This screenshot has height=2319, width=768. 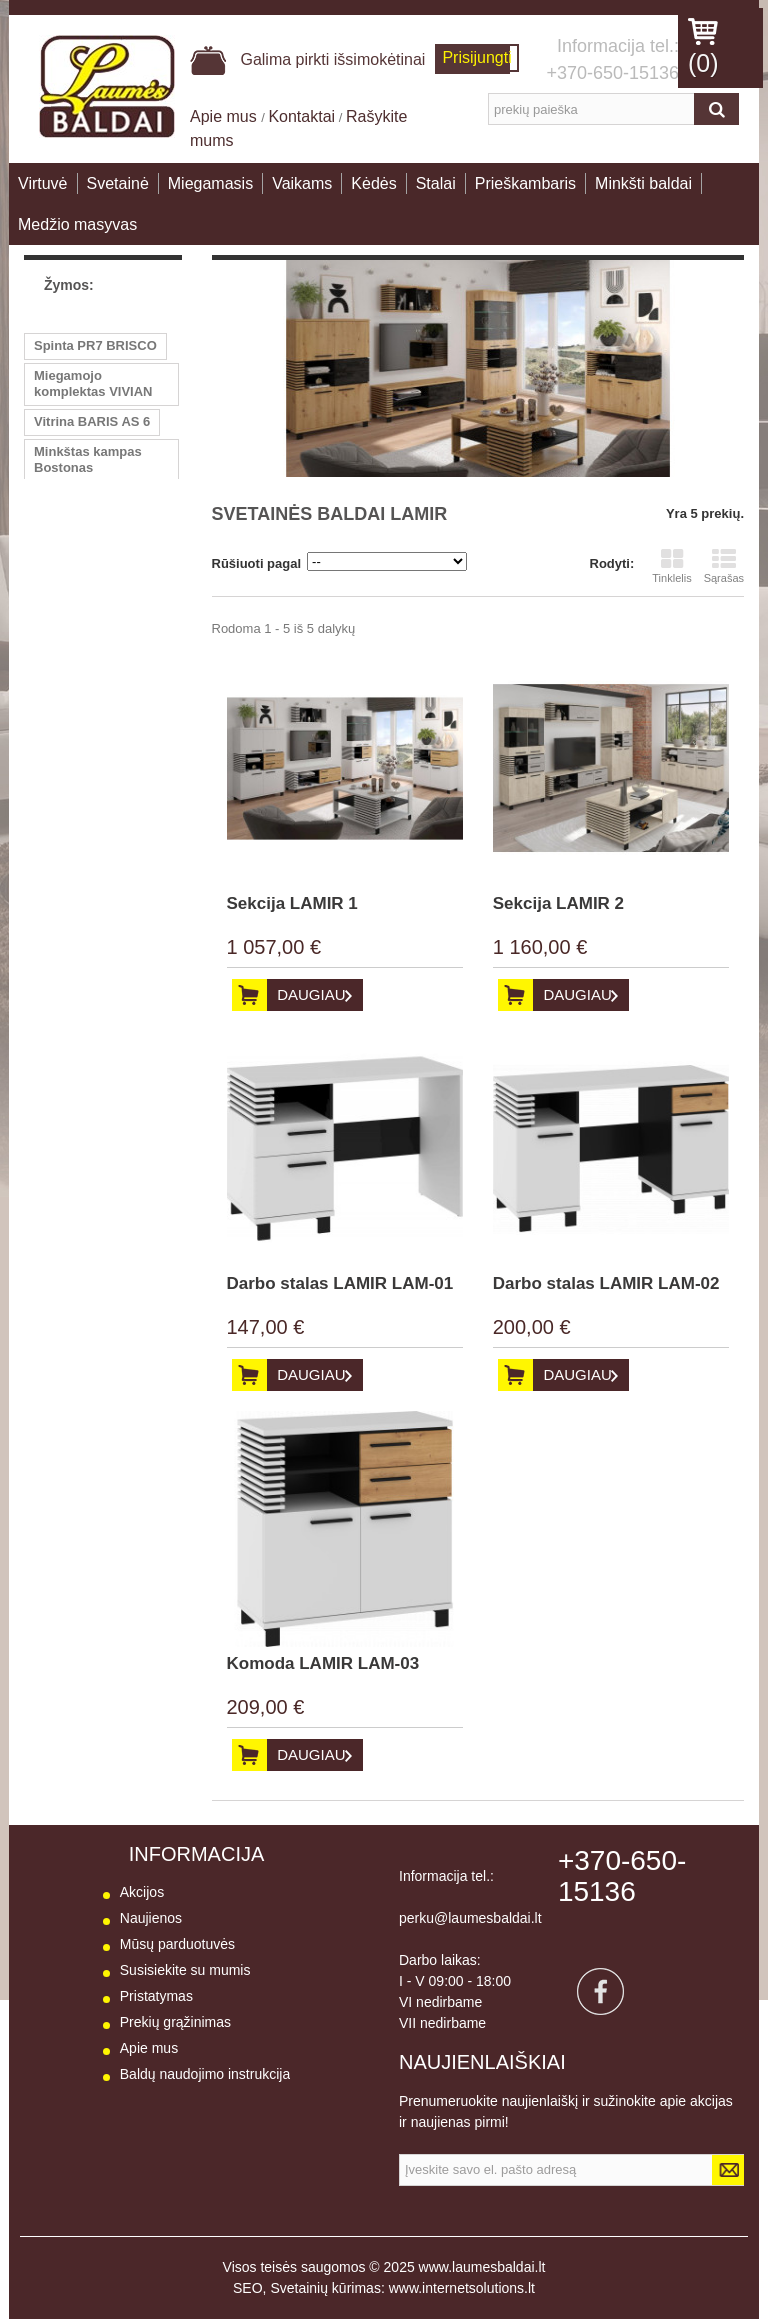 I want to click on Darbo stalas LAMIR LAM-01, so click(x=340, y=1283).